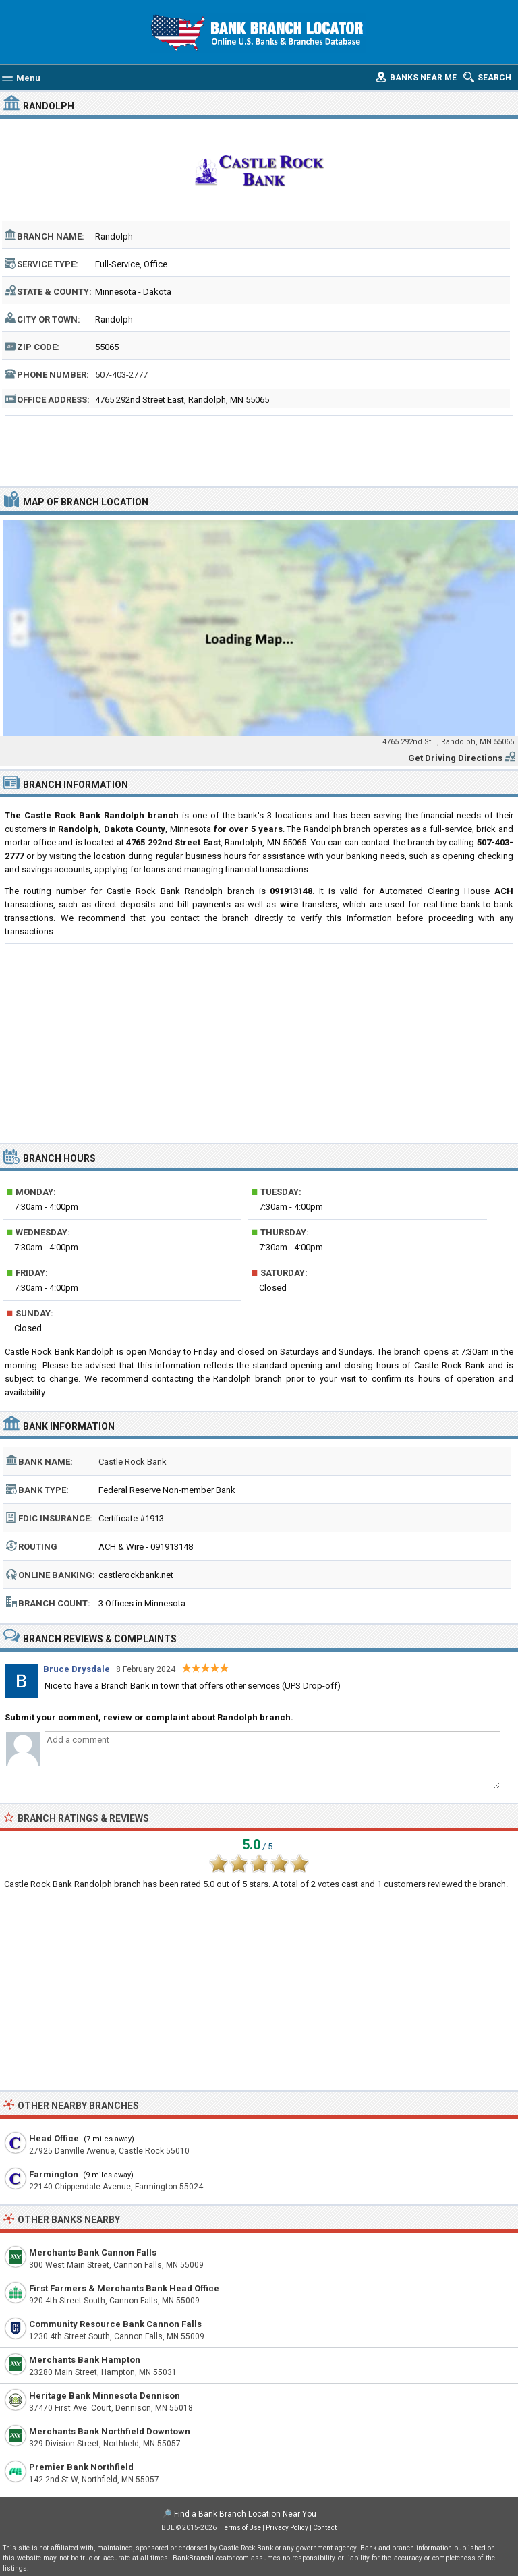 The height and width of the screenshot is (2576, 518). What do you see at coordinates (81, 2467) in the screenshot?
I see `Premier Bank Northfield` at bounding box center [81, 2467].